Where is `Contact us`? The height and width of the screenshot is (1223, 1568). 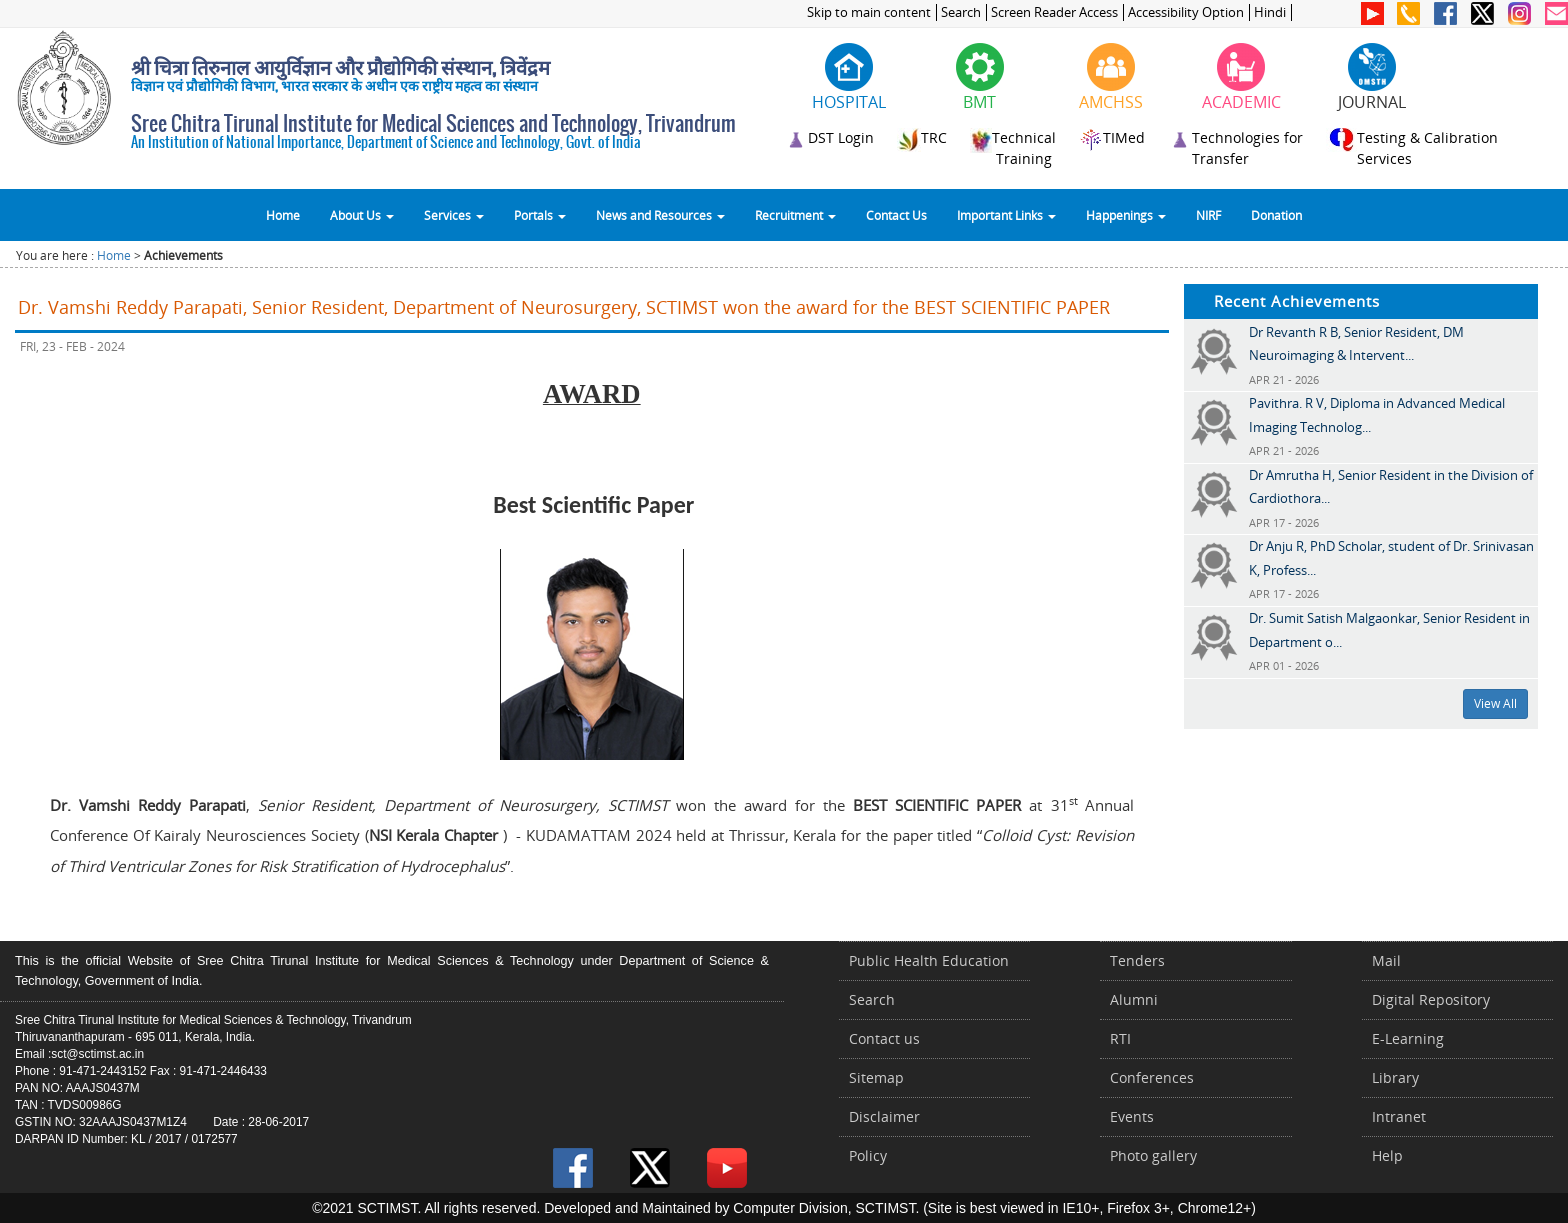 Contact us is located at coordinates (884, 1038).